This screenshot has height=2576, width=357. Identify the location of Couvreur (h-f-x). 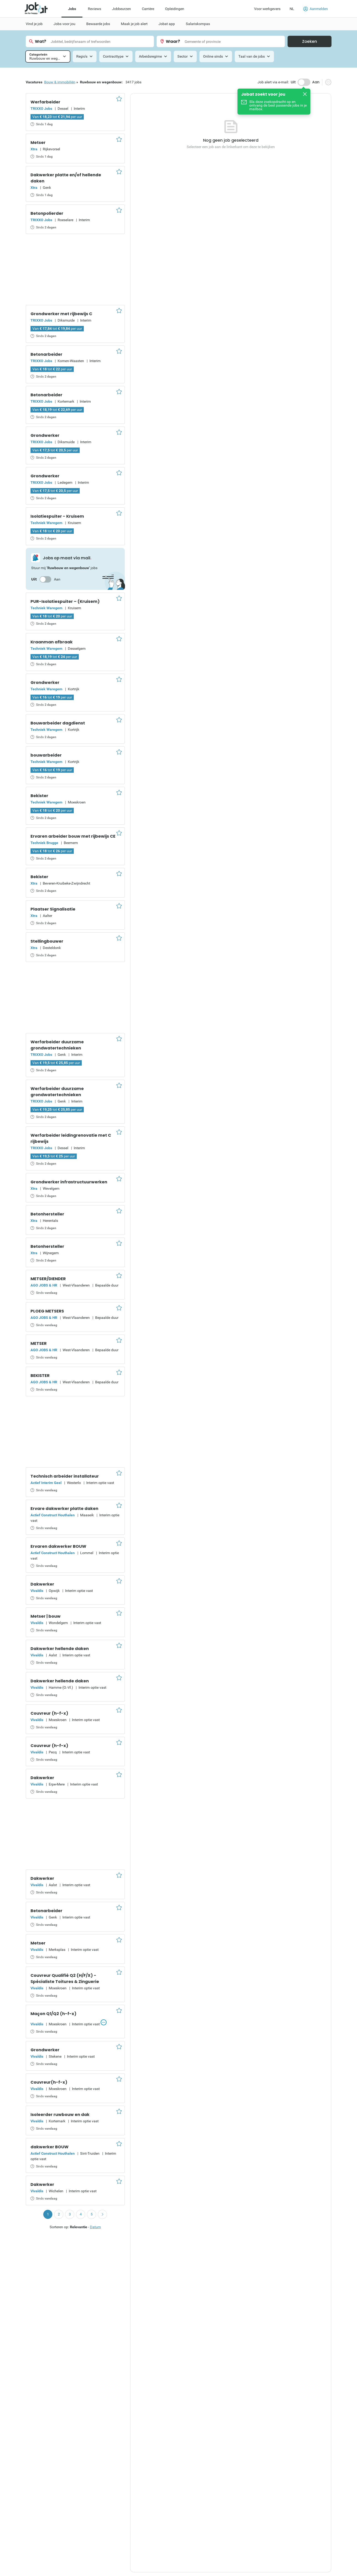
(49, 1713).